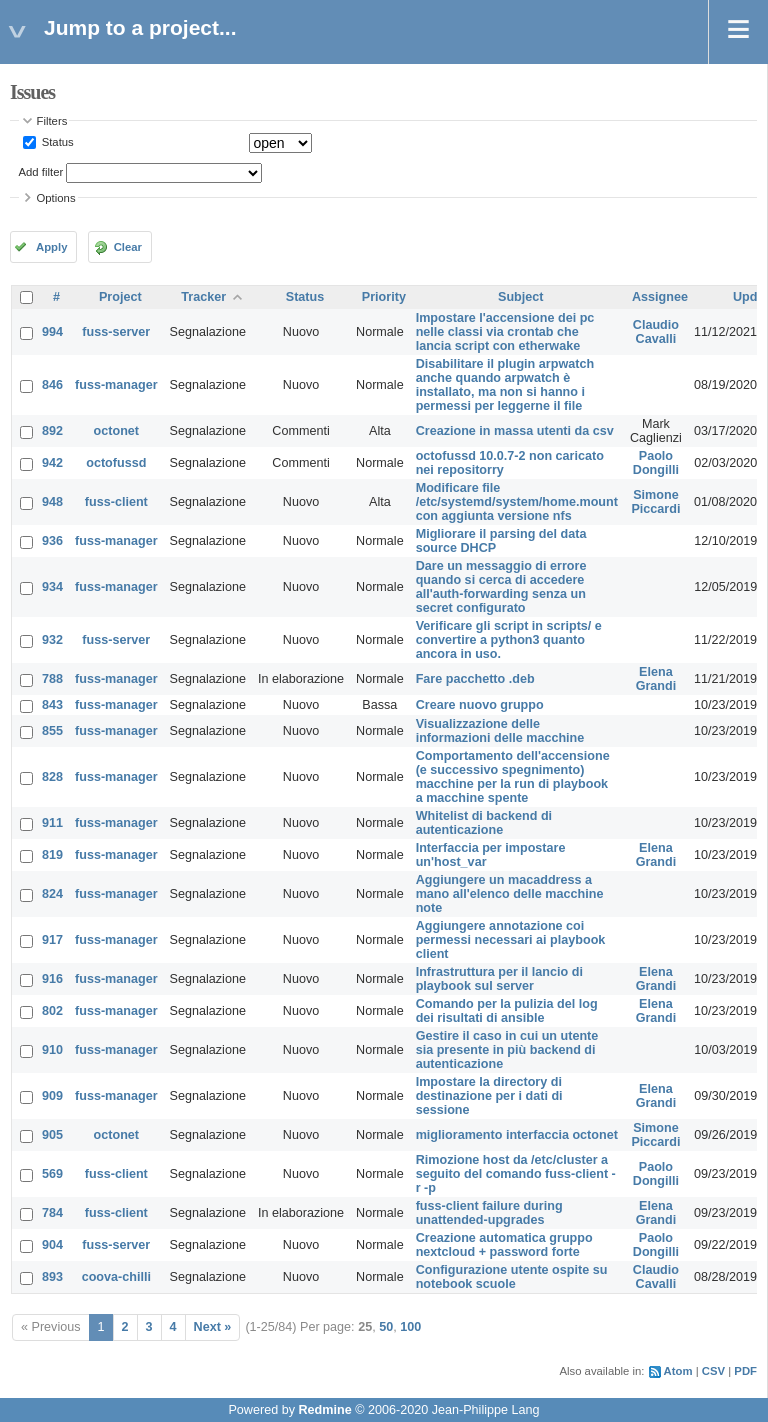 Image resolution: width=768 pixels, height=1422 pixels. What do you see at coordinates (52, 1277) in the screenshot?
I see `893` at bounding box center [52, 1277].